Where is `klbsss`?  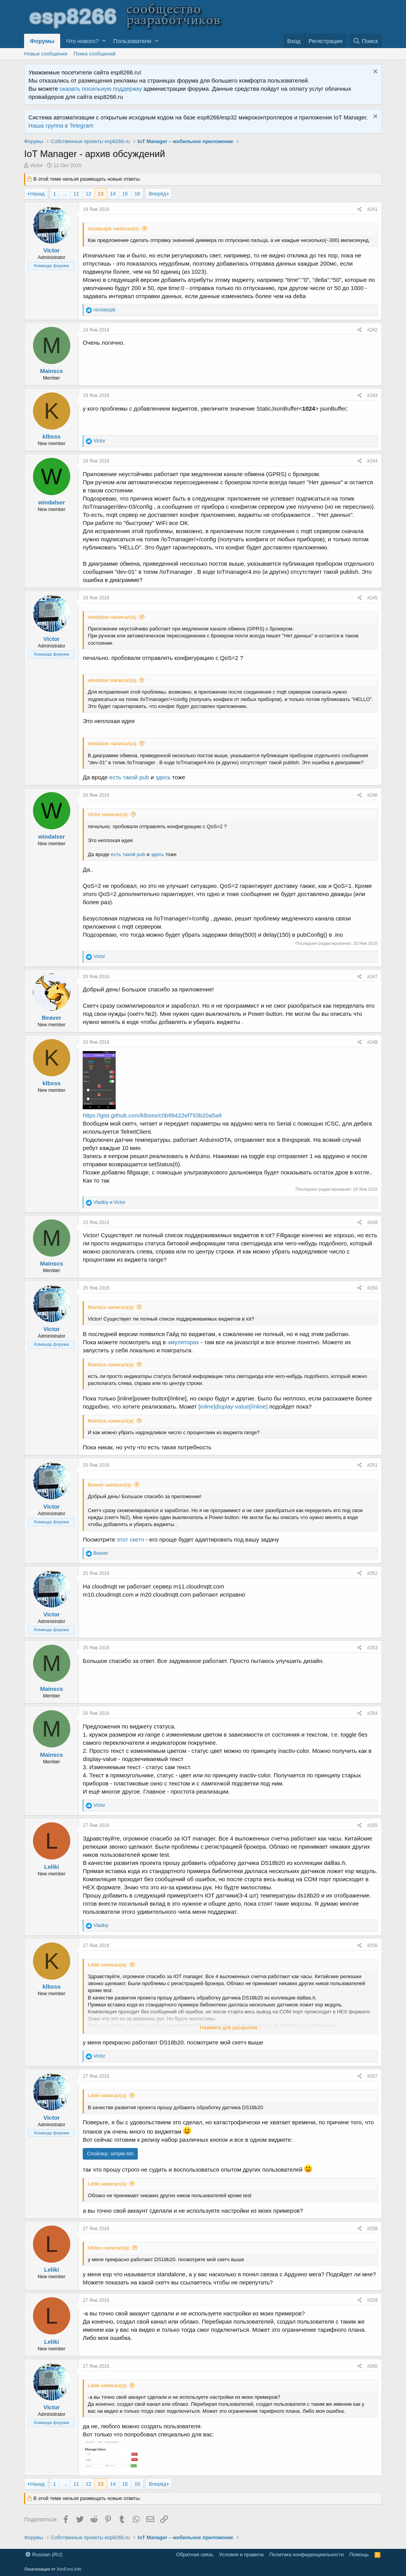 klbsss is located at coordinates (51, 436).